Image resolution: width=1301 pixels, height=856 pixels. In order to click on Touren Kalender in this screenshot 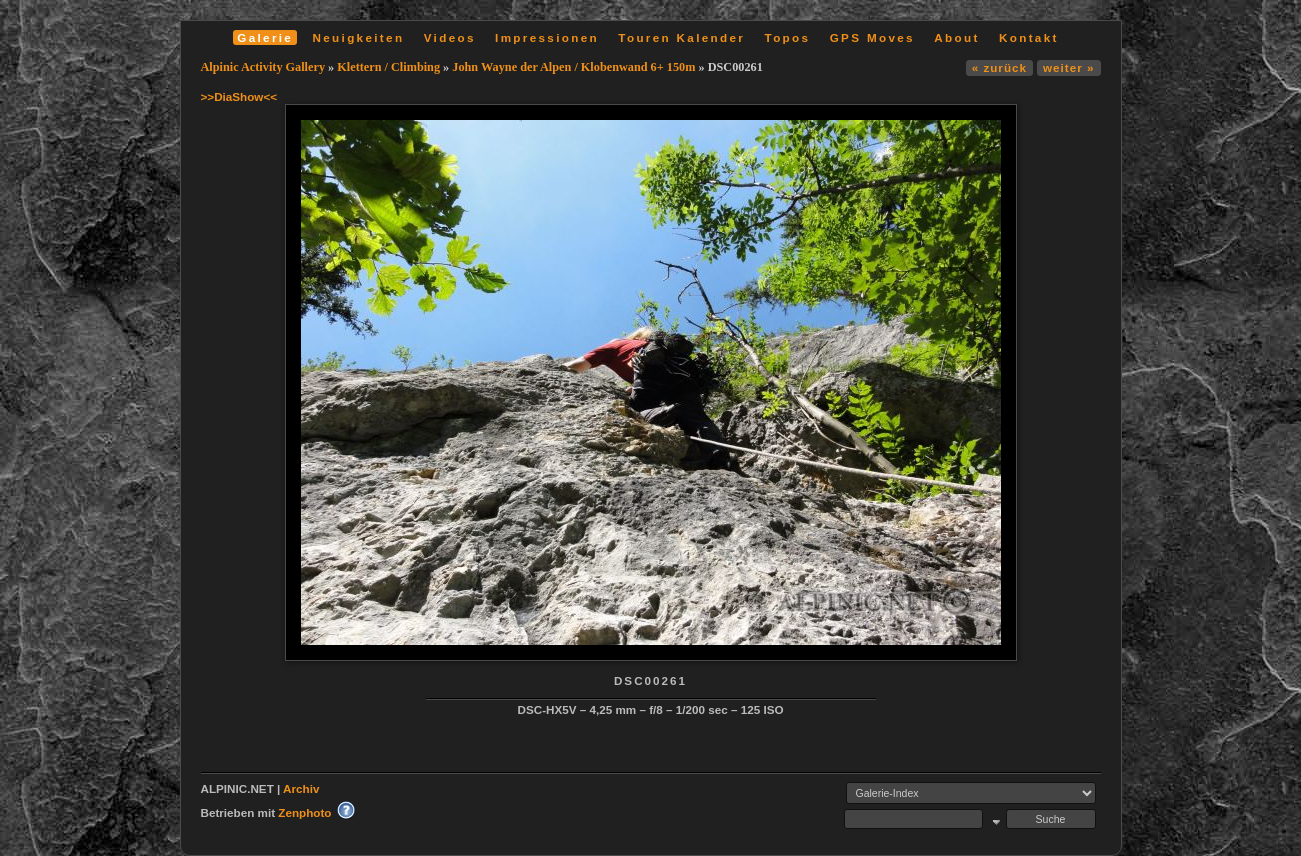, I will do `click(681, 37)`.